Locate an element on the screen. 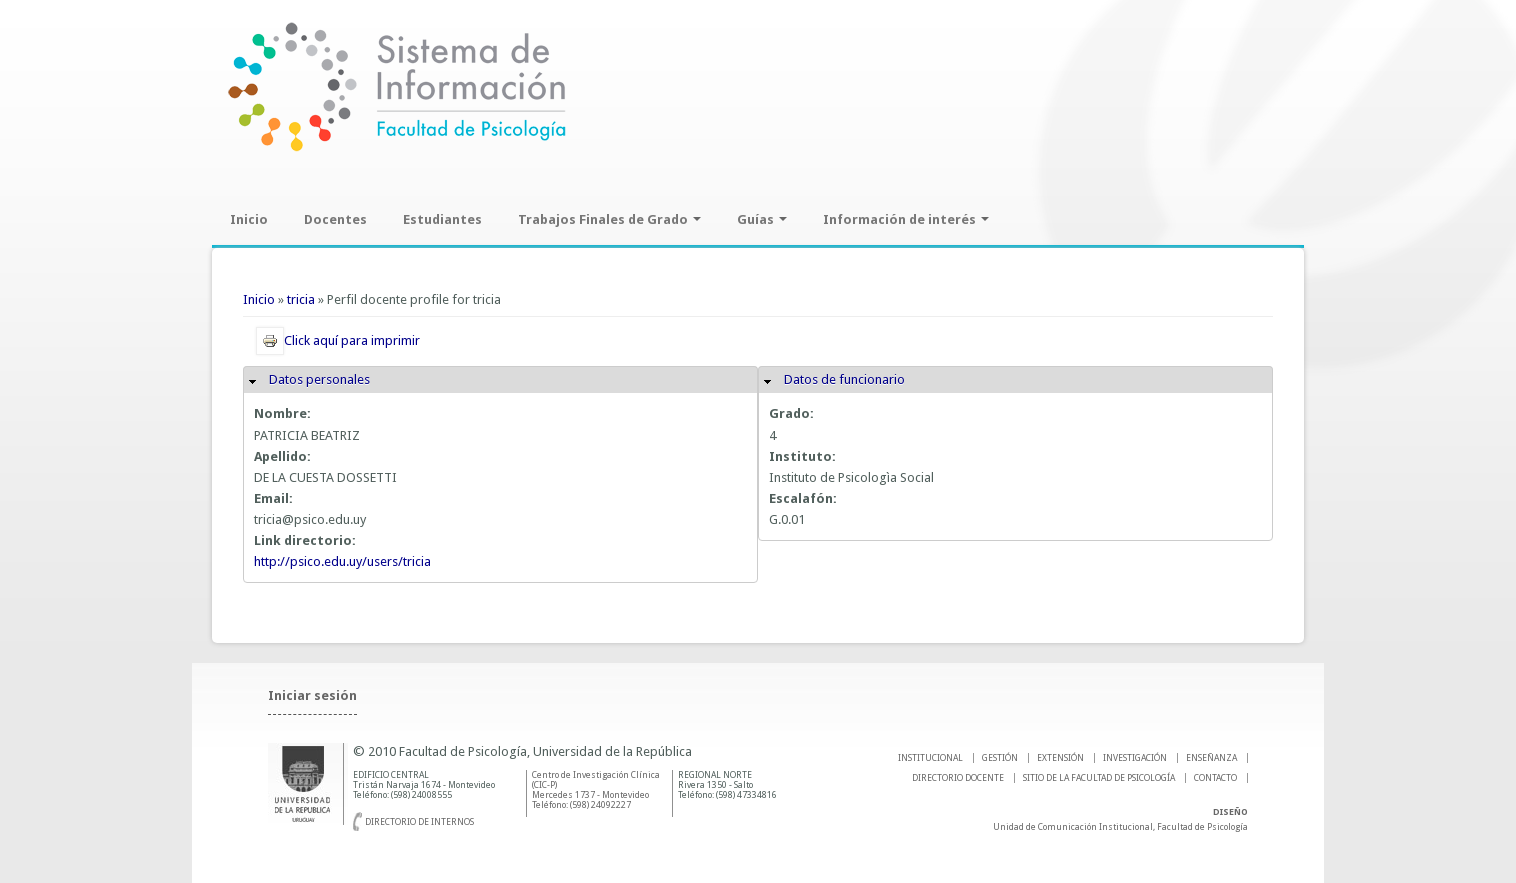 This screenshot has width=1516, height=883. EXTENSIÓN is located at coordinates (1060, 758).